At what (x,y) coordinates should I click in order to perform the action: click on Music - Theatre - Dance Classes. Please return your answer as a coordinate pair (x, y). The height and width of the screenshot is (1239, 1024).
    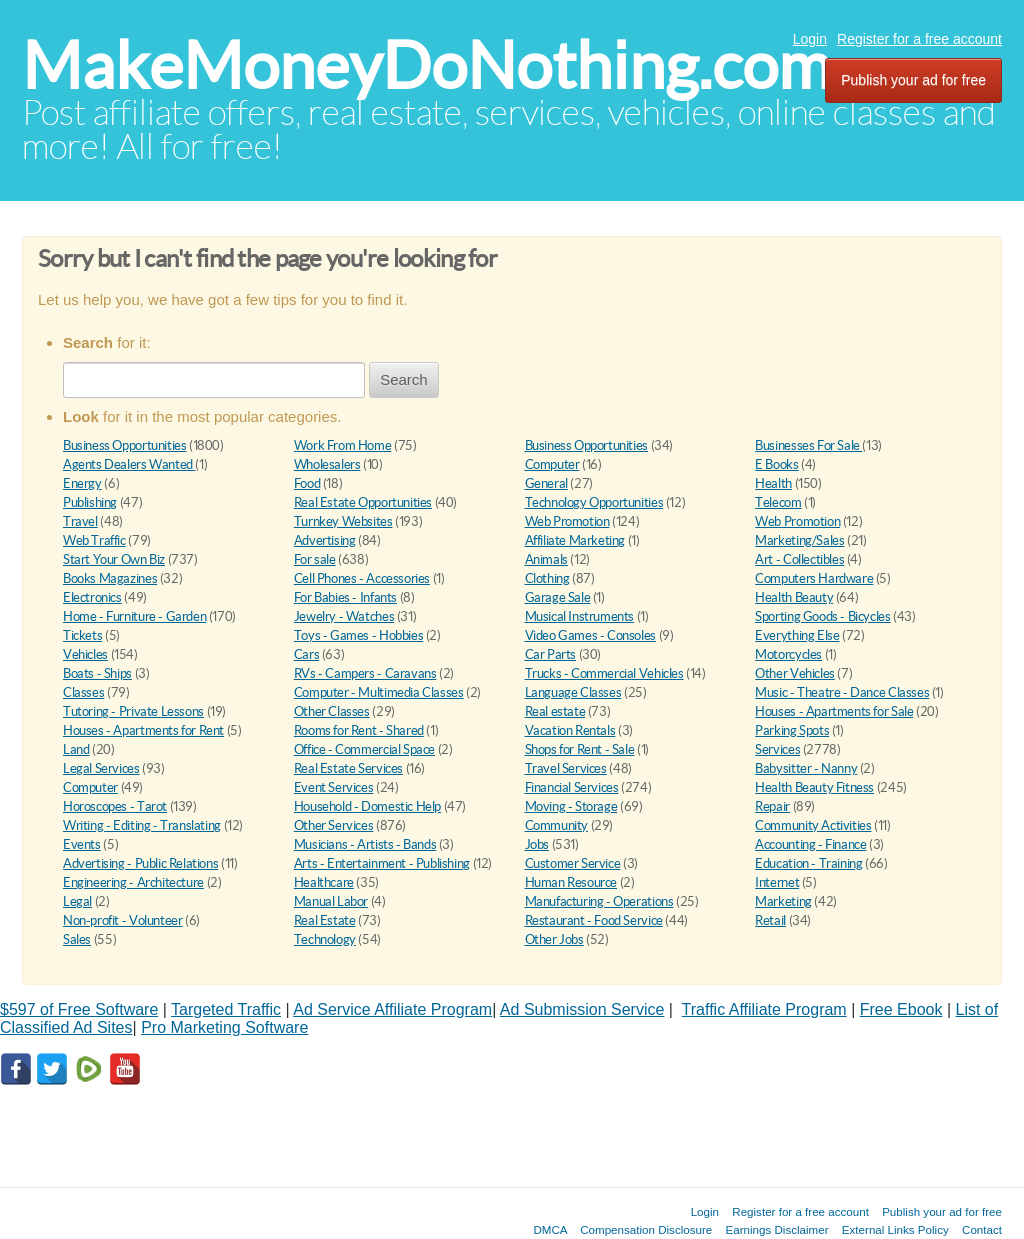
    Looking at the image, I should click on (842, 692).